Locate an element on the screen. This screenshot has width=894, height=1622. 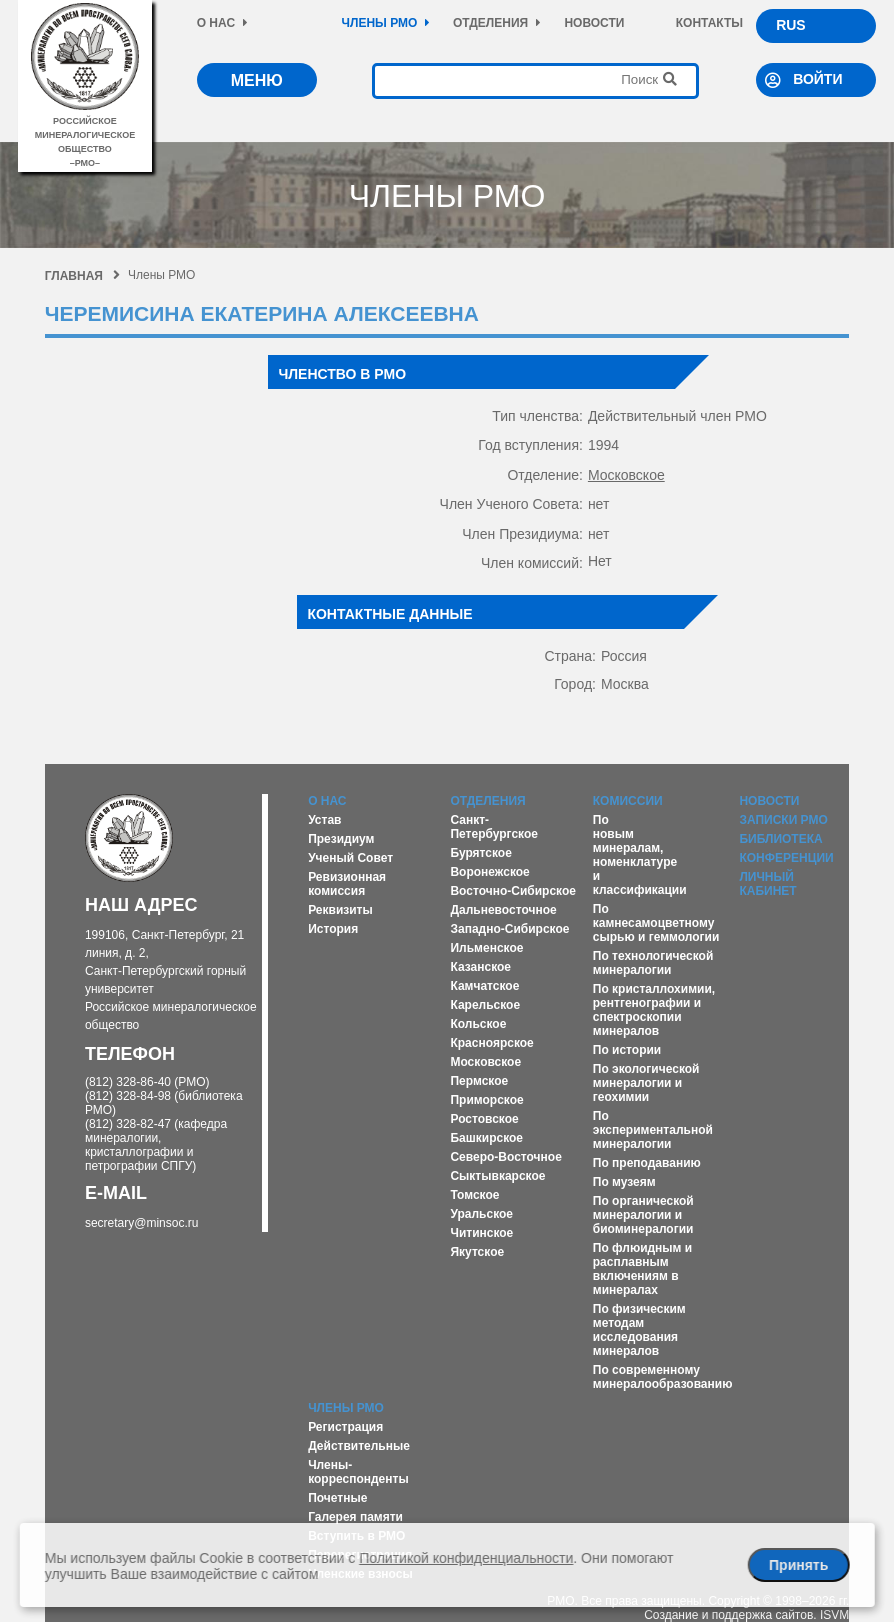
ISVM is located at coordinates (834, 1615).